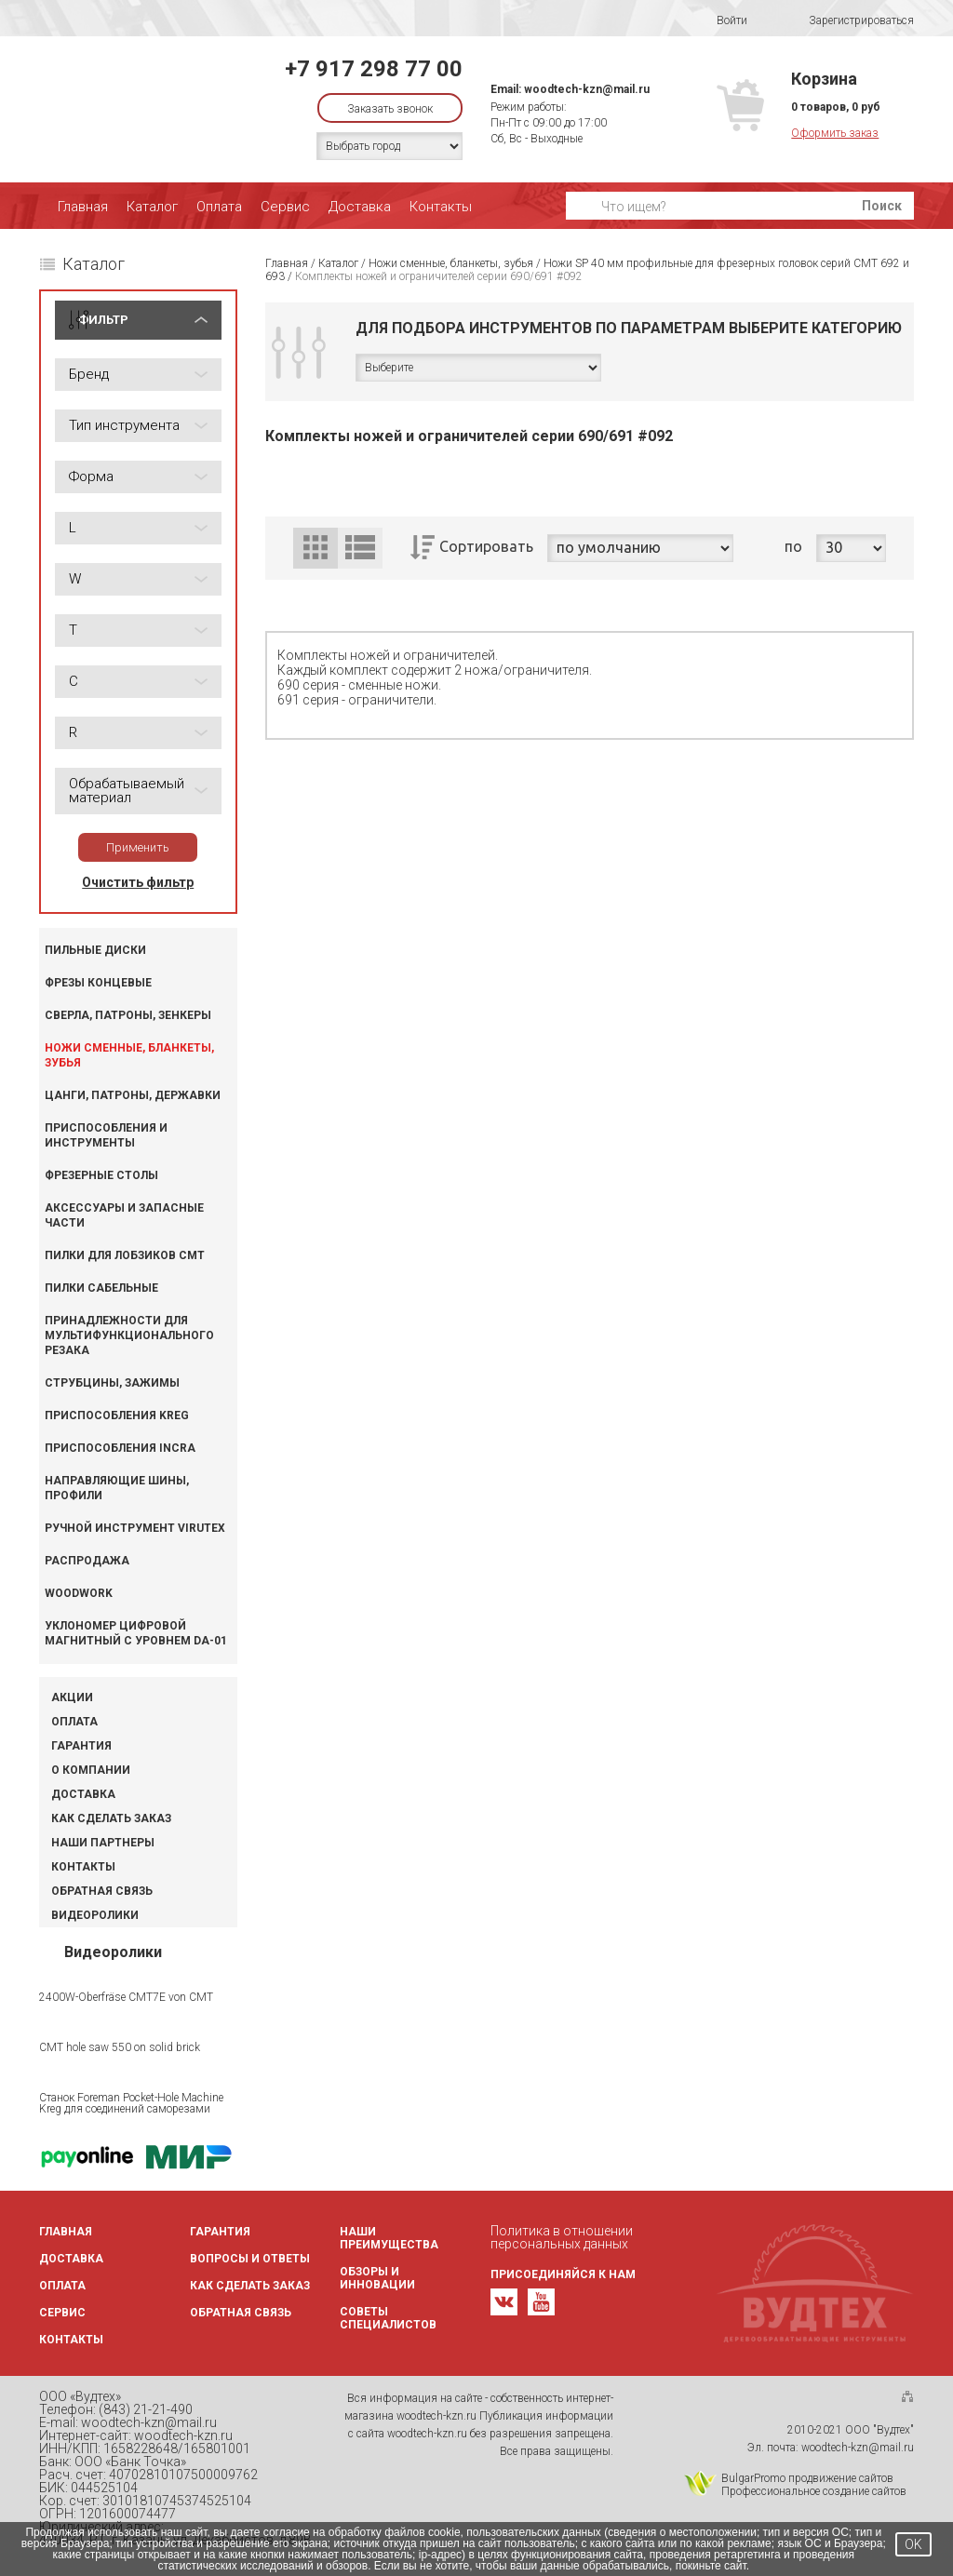 The height and width of the screenshot is (2576, 953). What do you see at coordinates (136, 1633) in the screenshot?
I see `Уклономер цифровой магнитный с уровнем DA-01` at bounding box center [136, 1633].